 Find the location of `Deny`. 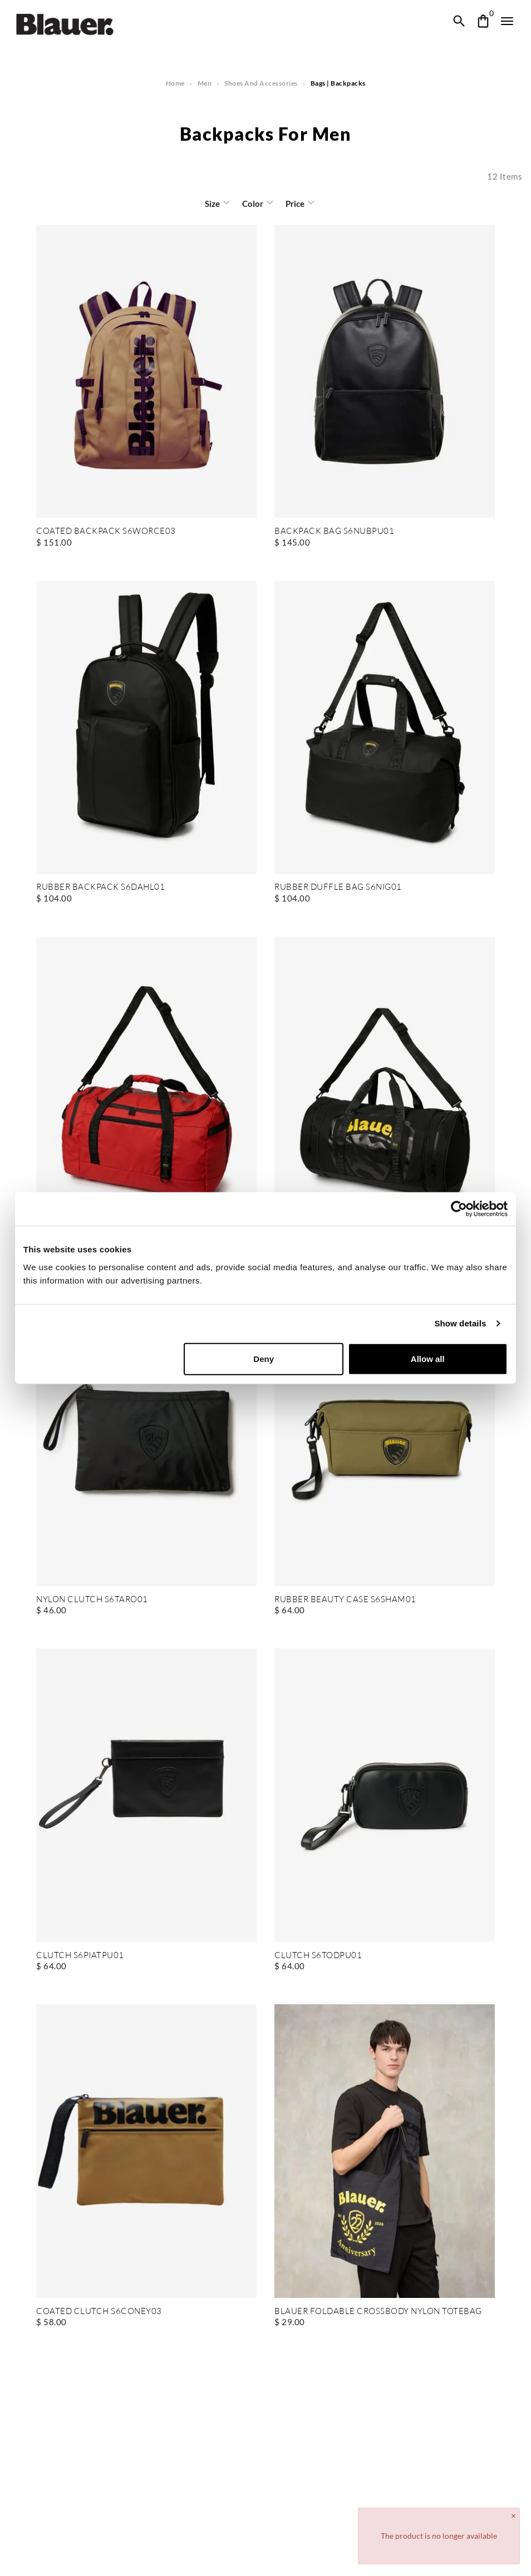

Deny is located at coordinates (264, 1358).